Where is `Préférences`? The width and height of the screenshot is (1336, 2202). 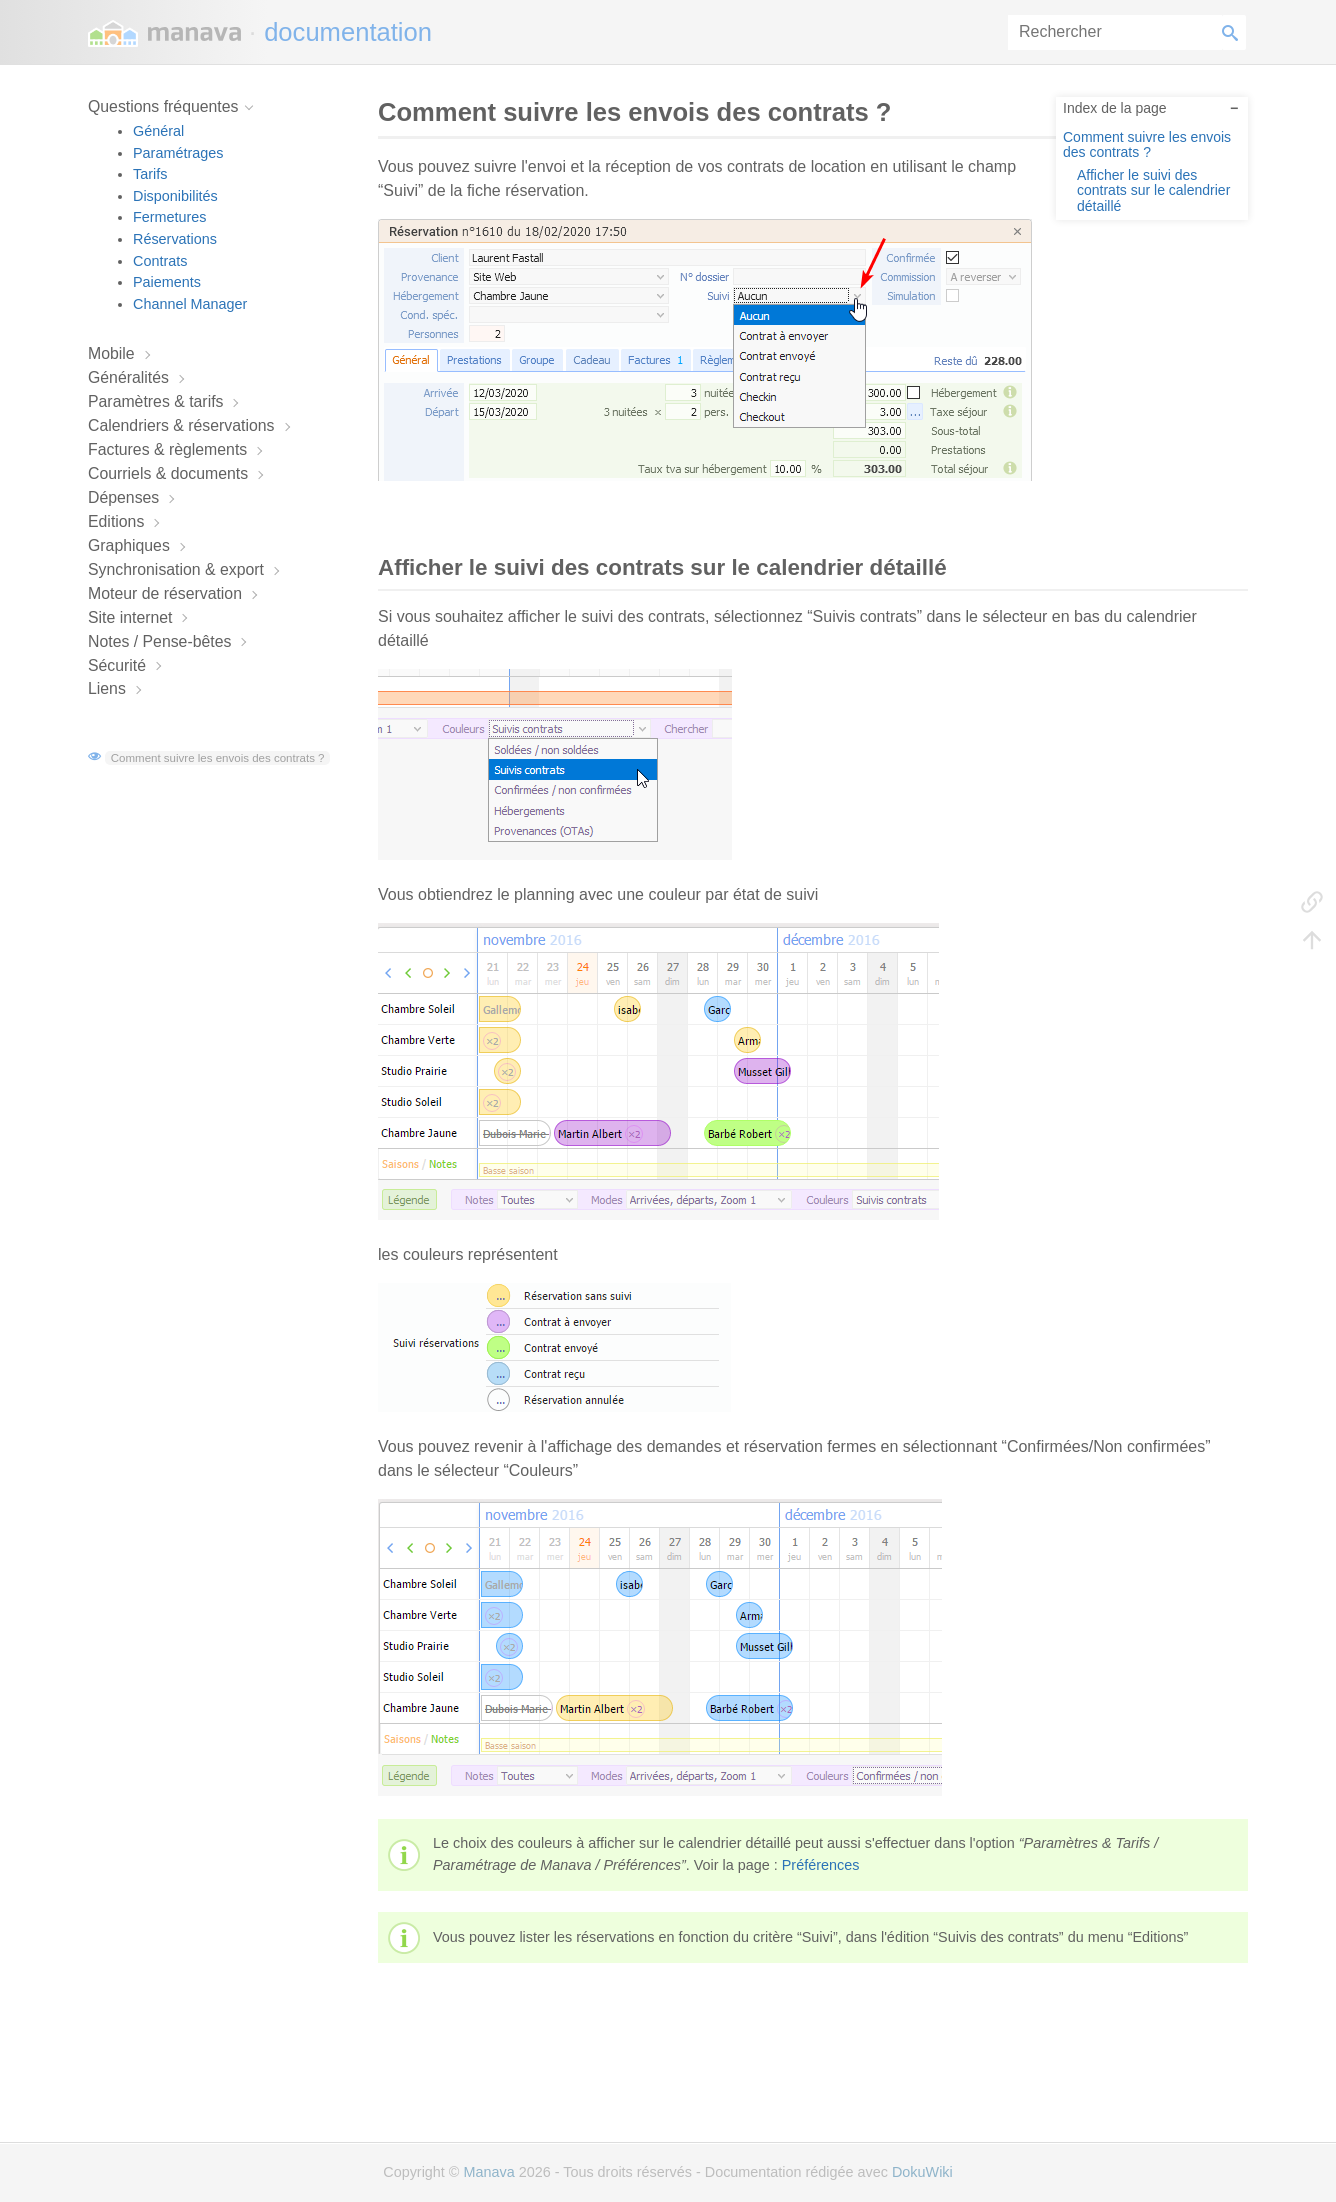
Préférences is located at coordinates (821, 1865).